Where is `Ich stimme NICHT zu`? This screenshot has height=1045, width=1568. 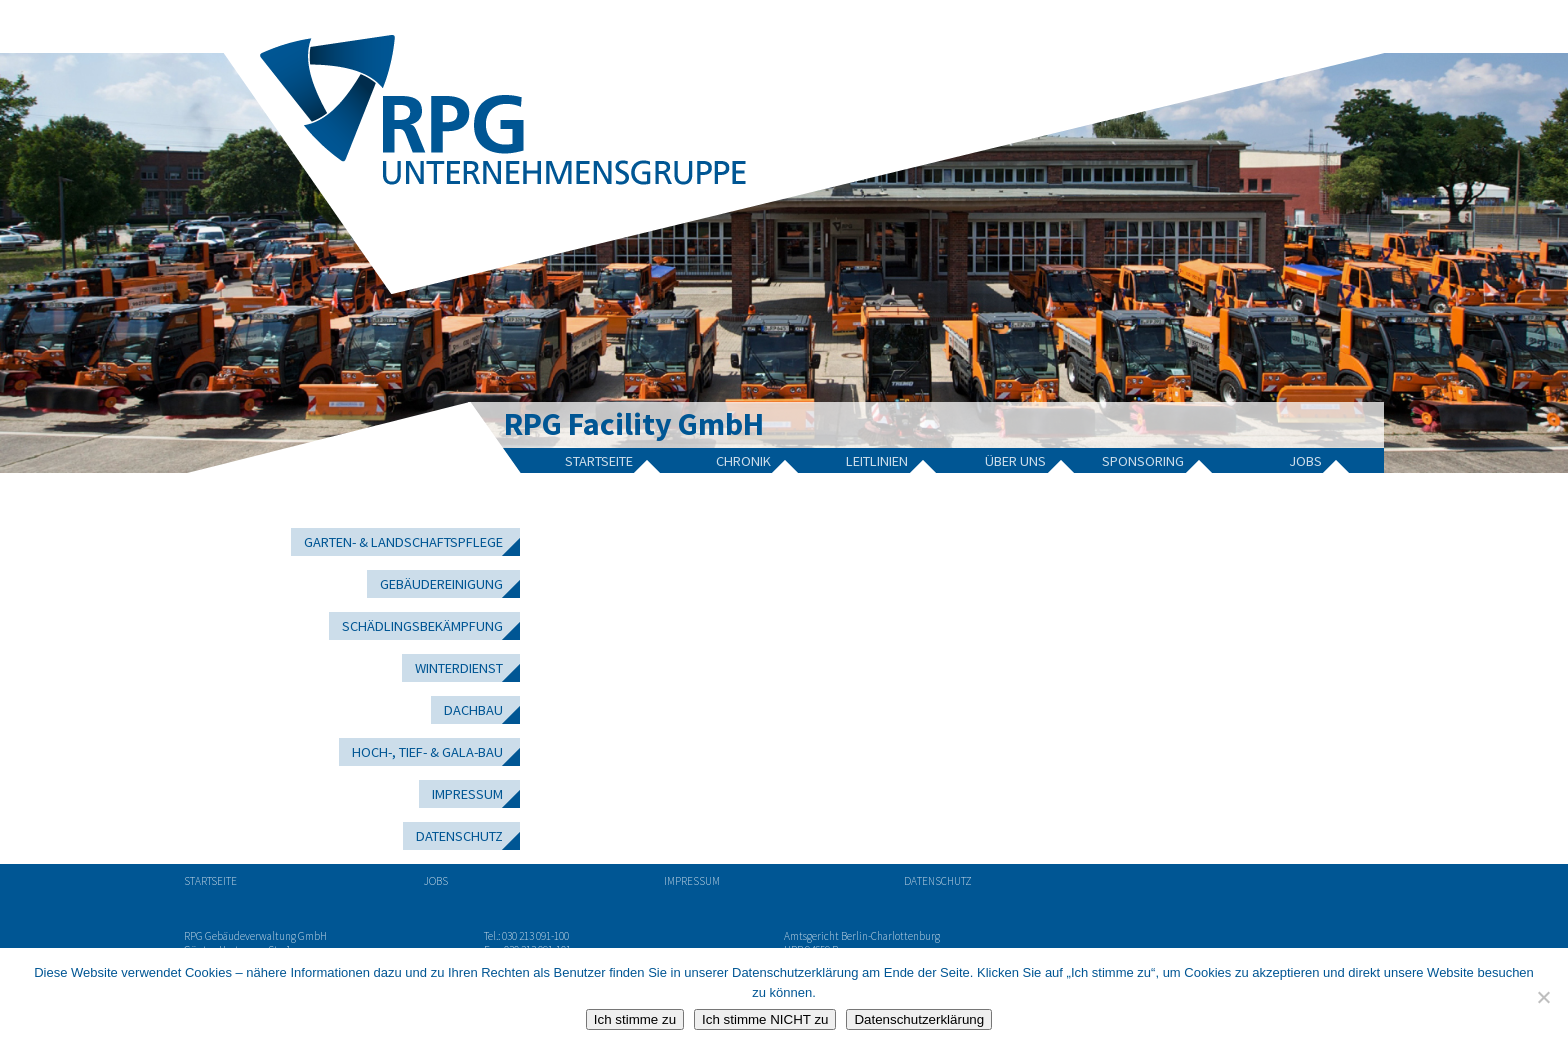
Ich stimme NICHT zu is located at coordinates (765, 1019).